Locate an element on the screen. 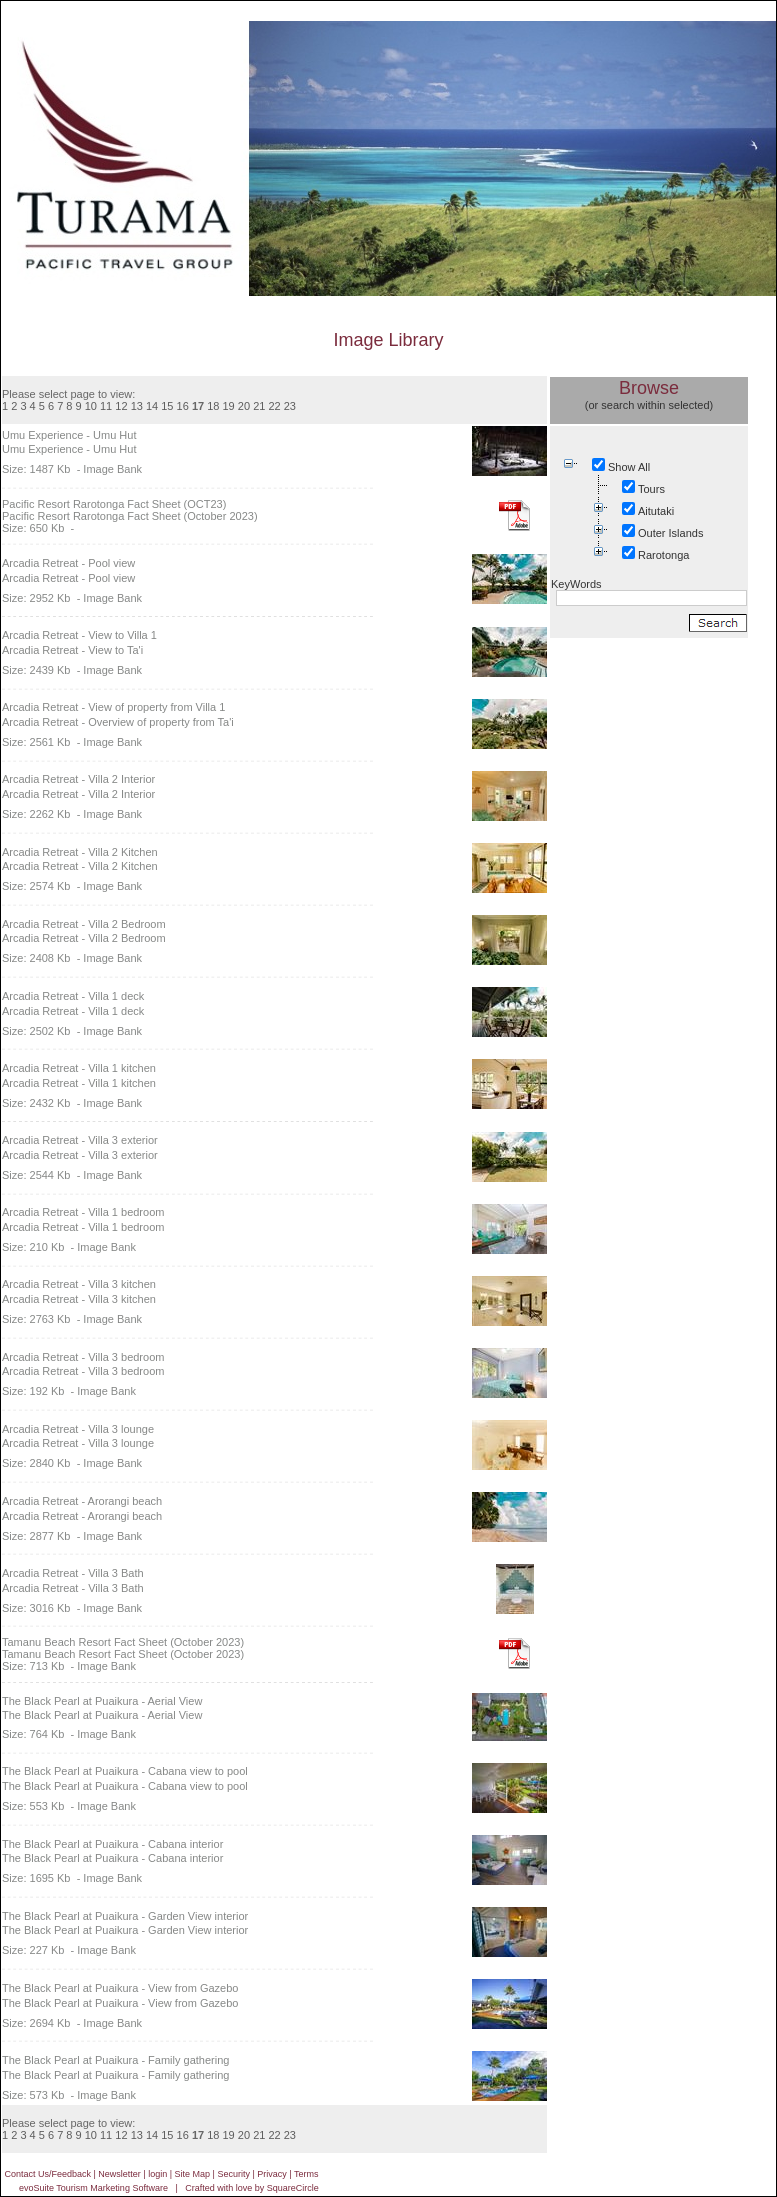  12 is located at coordinates (121, 406).